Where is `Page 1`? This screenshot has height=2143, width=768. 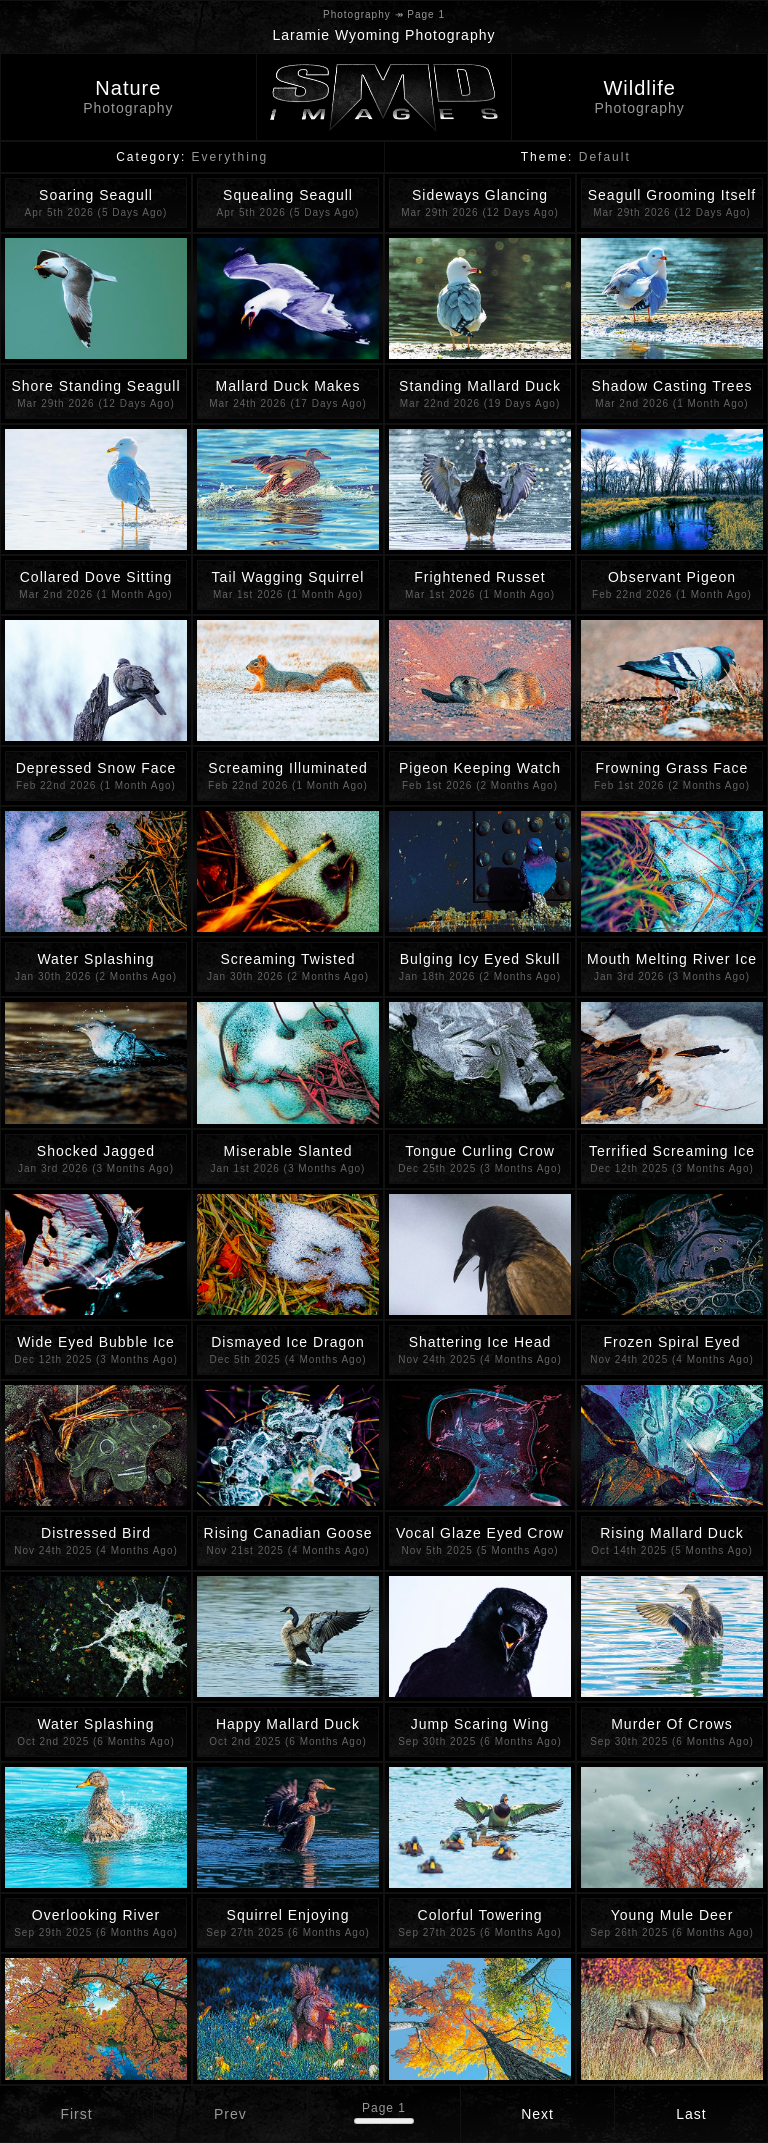
Page 1 is located at coordinates (384, 2108).